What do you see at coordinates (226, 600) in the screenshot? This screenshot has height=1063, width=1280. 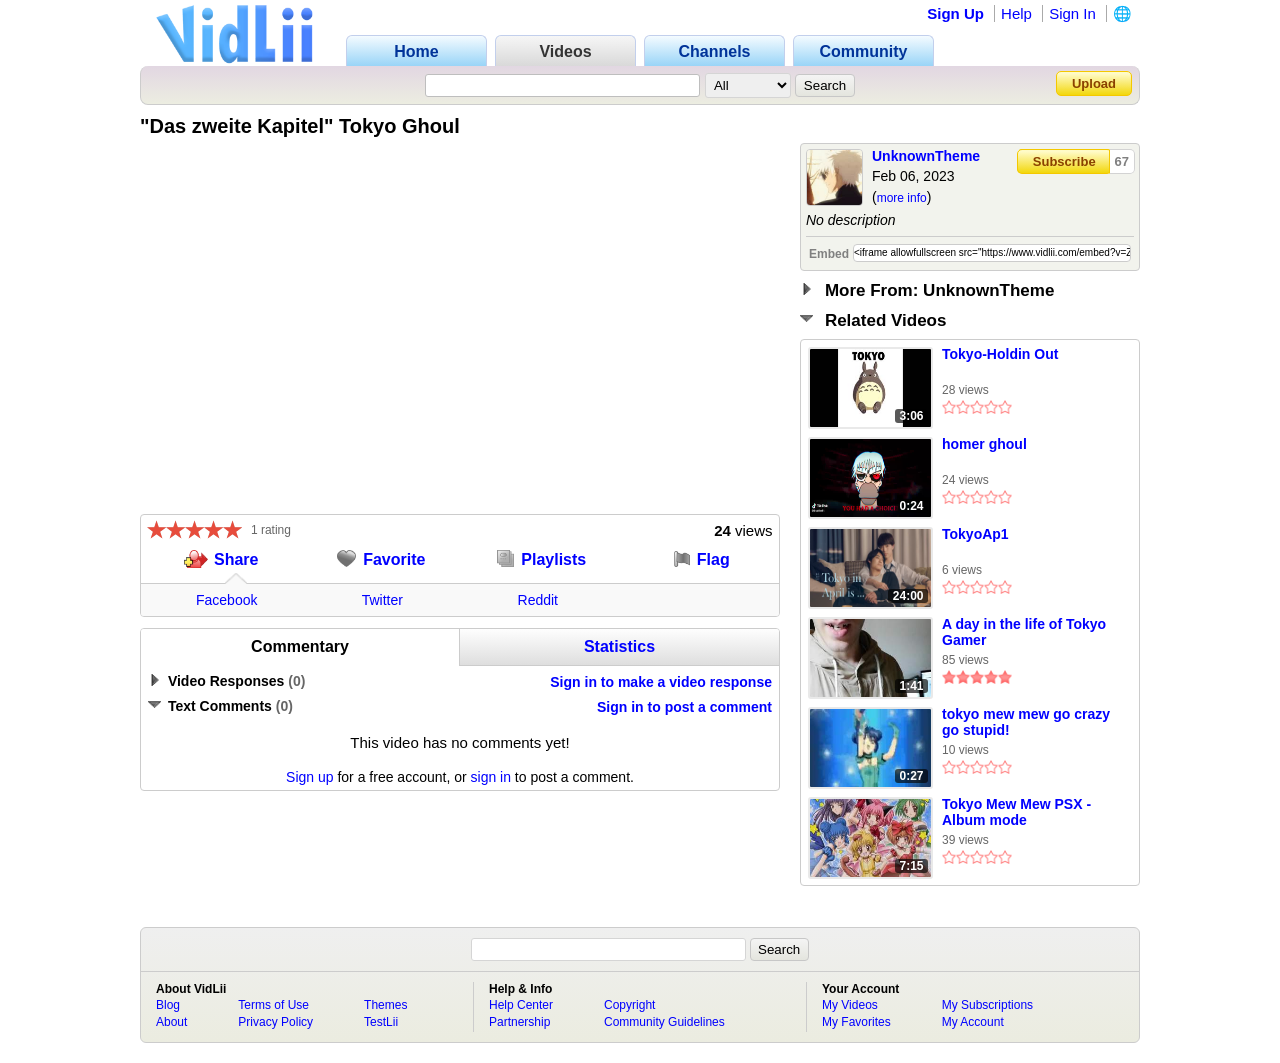 I see `Facebook` at bounding box center [226, 600].